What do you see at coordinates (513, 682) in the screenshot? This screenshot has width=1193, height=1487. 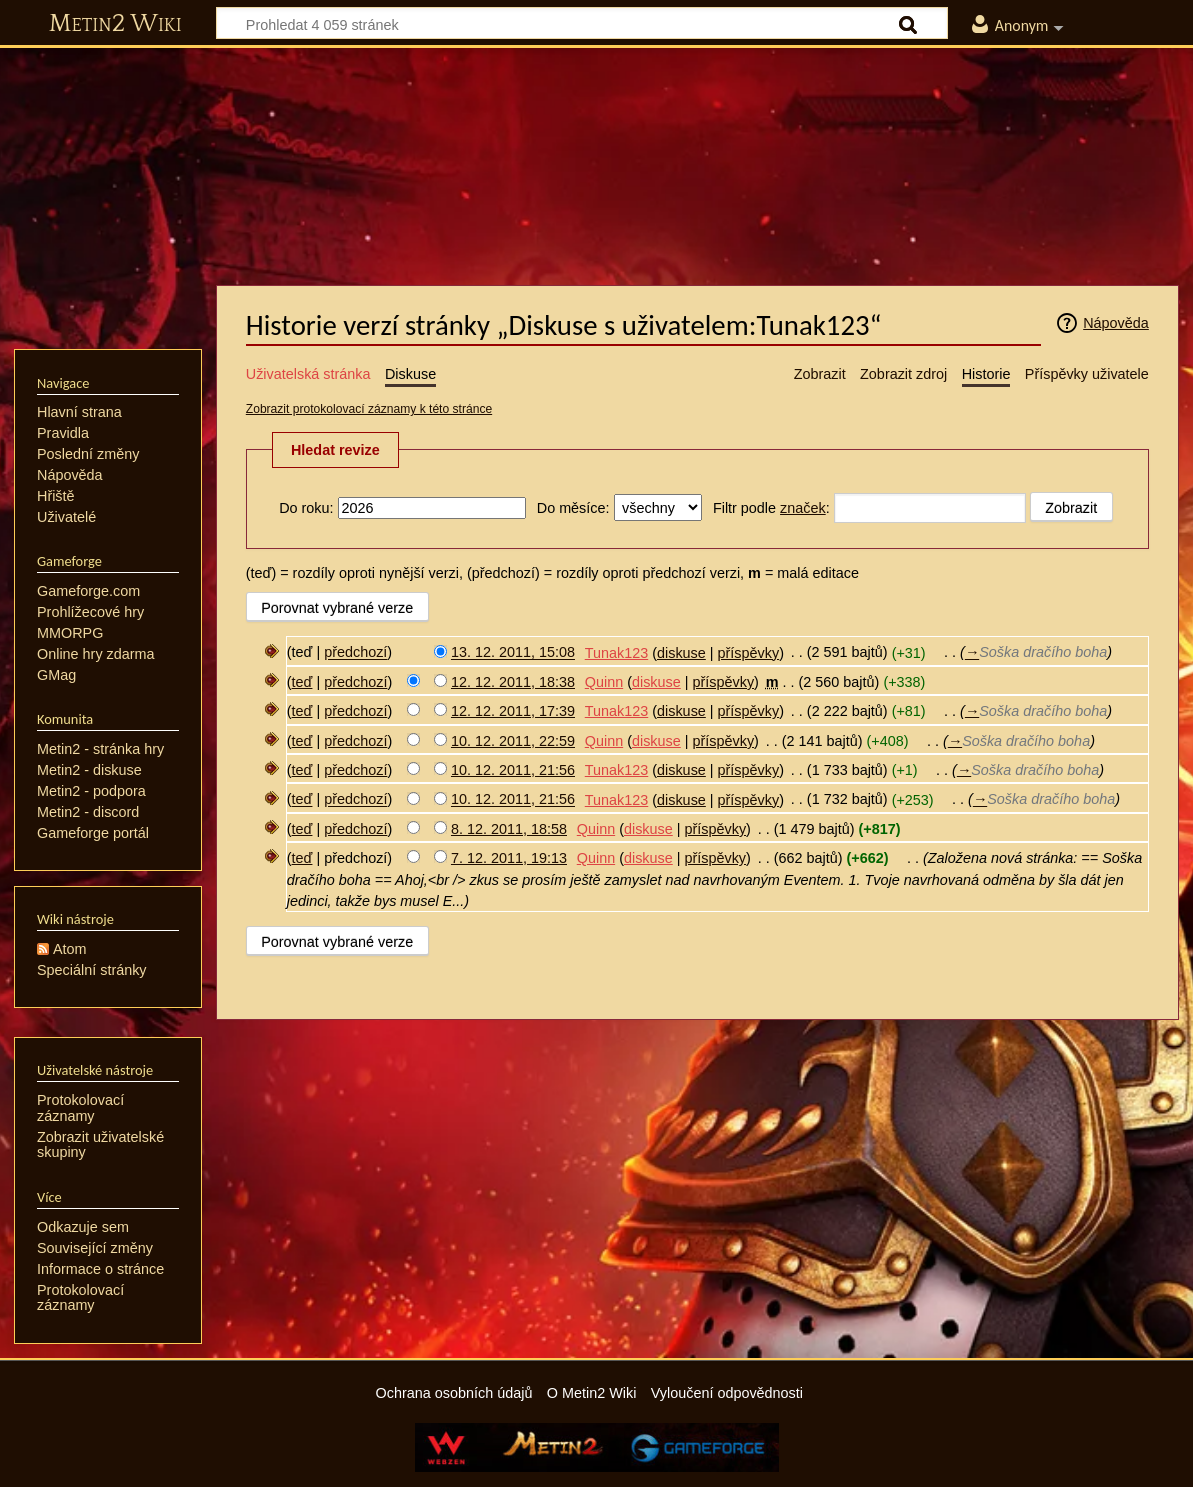 I see `12. 12. 2011, 18:38` at bounding box center [513, 682].